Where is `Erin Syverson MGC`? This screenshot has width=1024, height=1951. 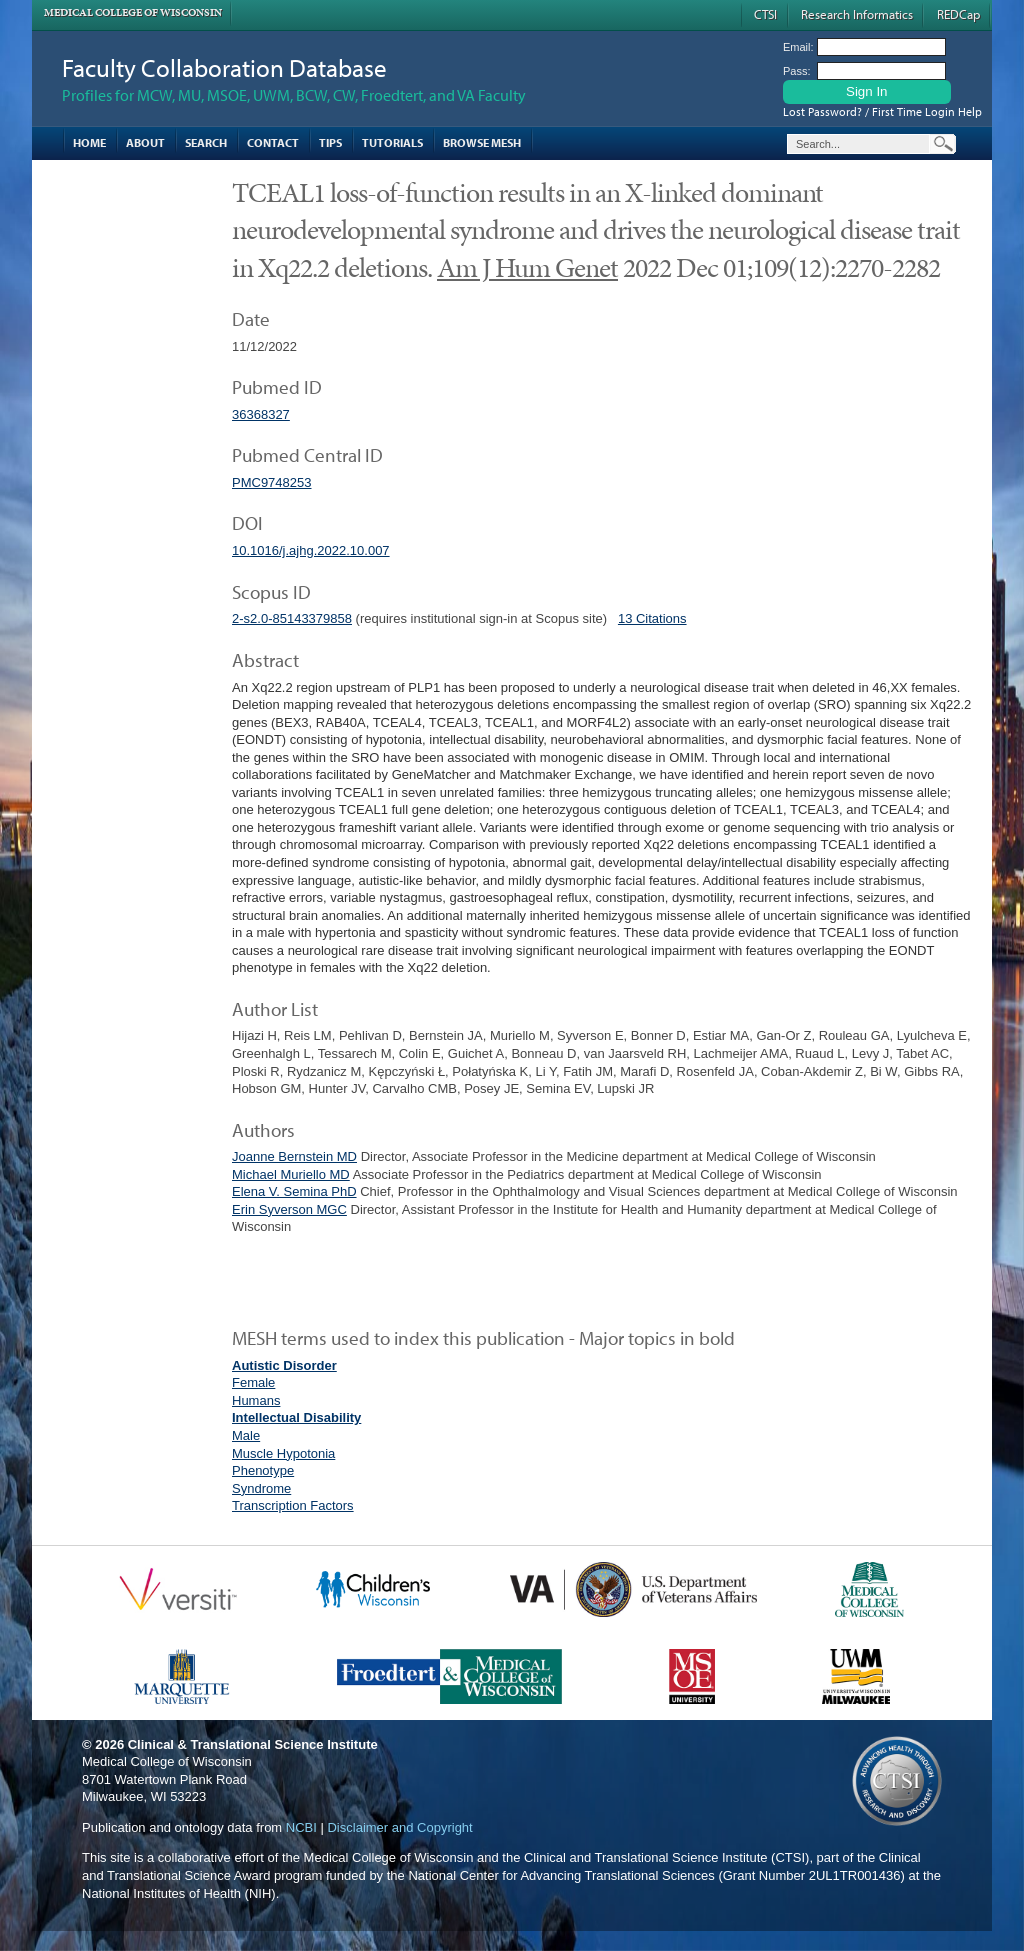
Erin Syverson MGC is located at coordinates (289, 1209).